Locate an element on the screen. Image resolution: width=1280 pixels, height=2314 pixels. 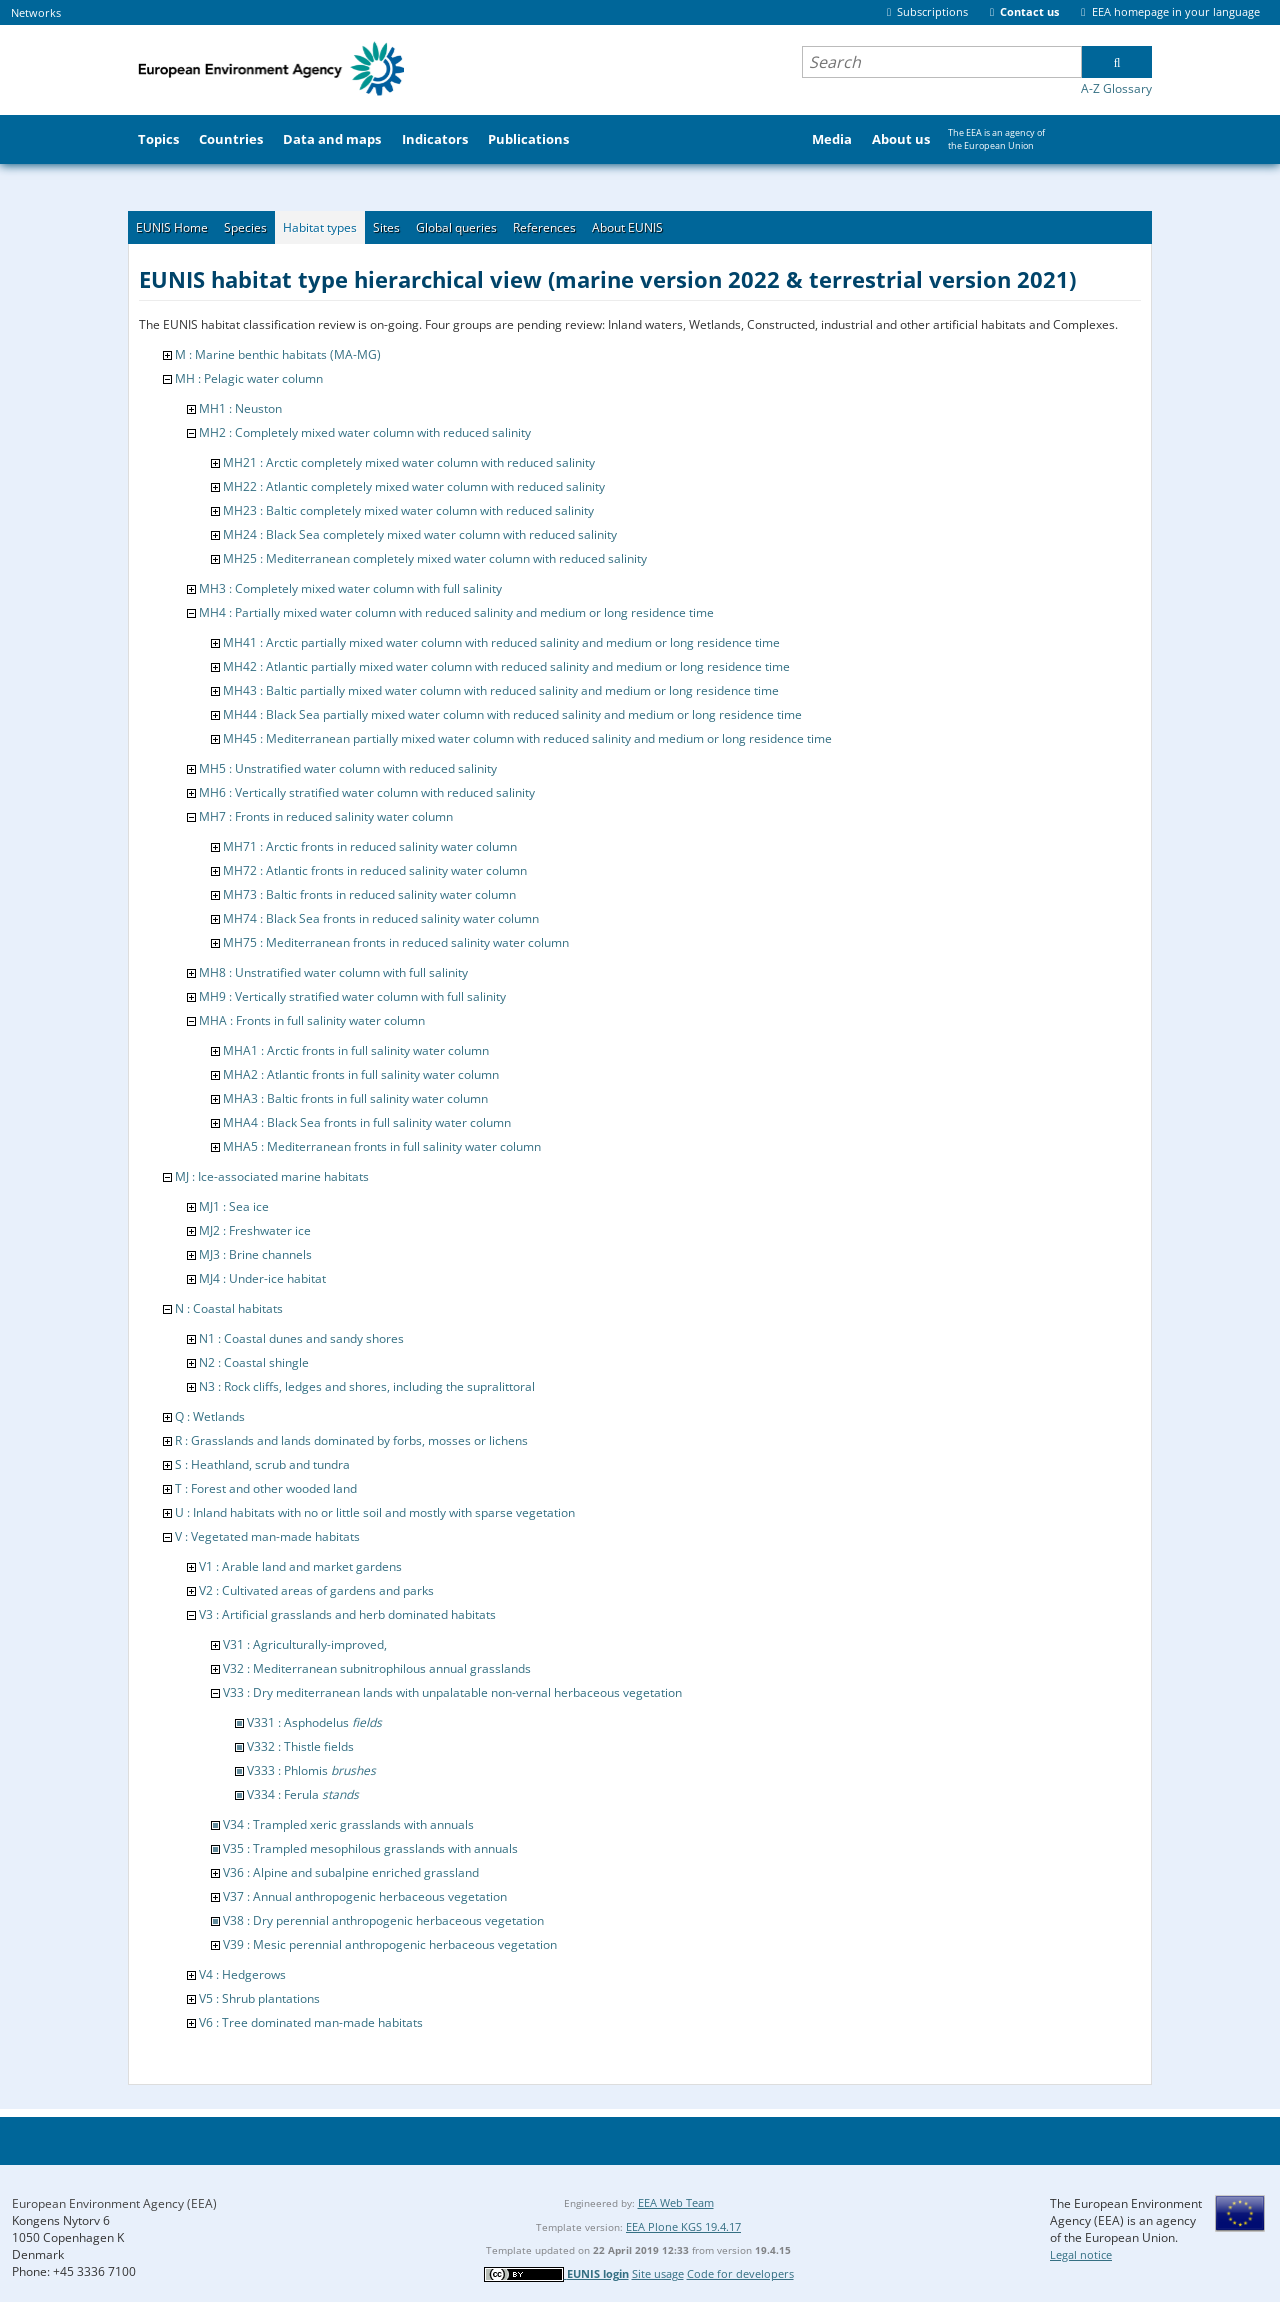
MH75 : Mediterranean fronts in reduced salinity water column is located at coordinates (396, 942).